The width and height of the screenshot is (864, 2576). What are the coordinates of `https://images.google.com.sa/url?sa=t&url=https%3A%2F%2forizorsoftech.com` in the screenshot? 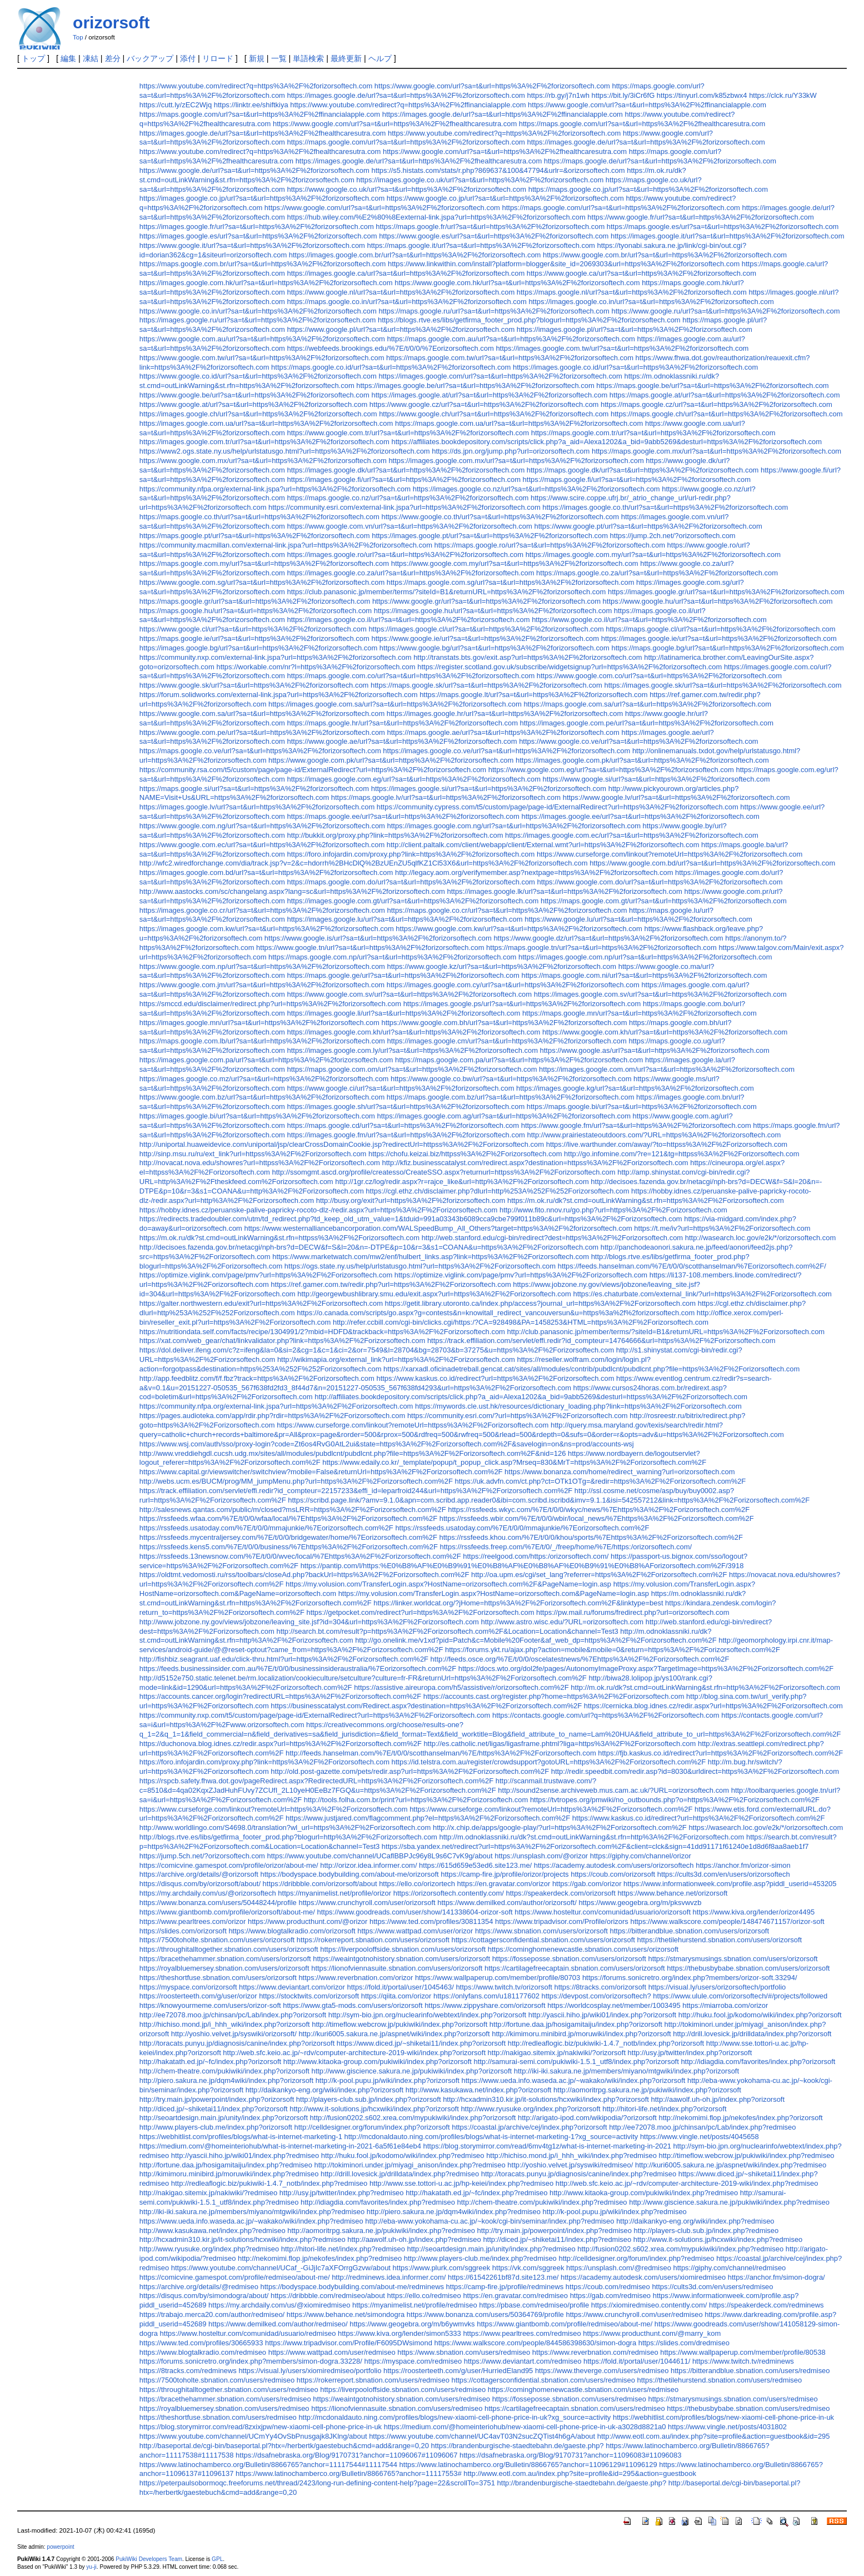 It's located at (395, 704).